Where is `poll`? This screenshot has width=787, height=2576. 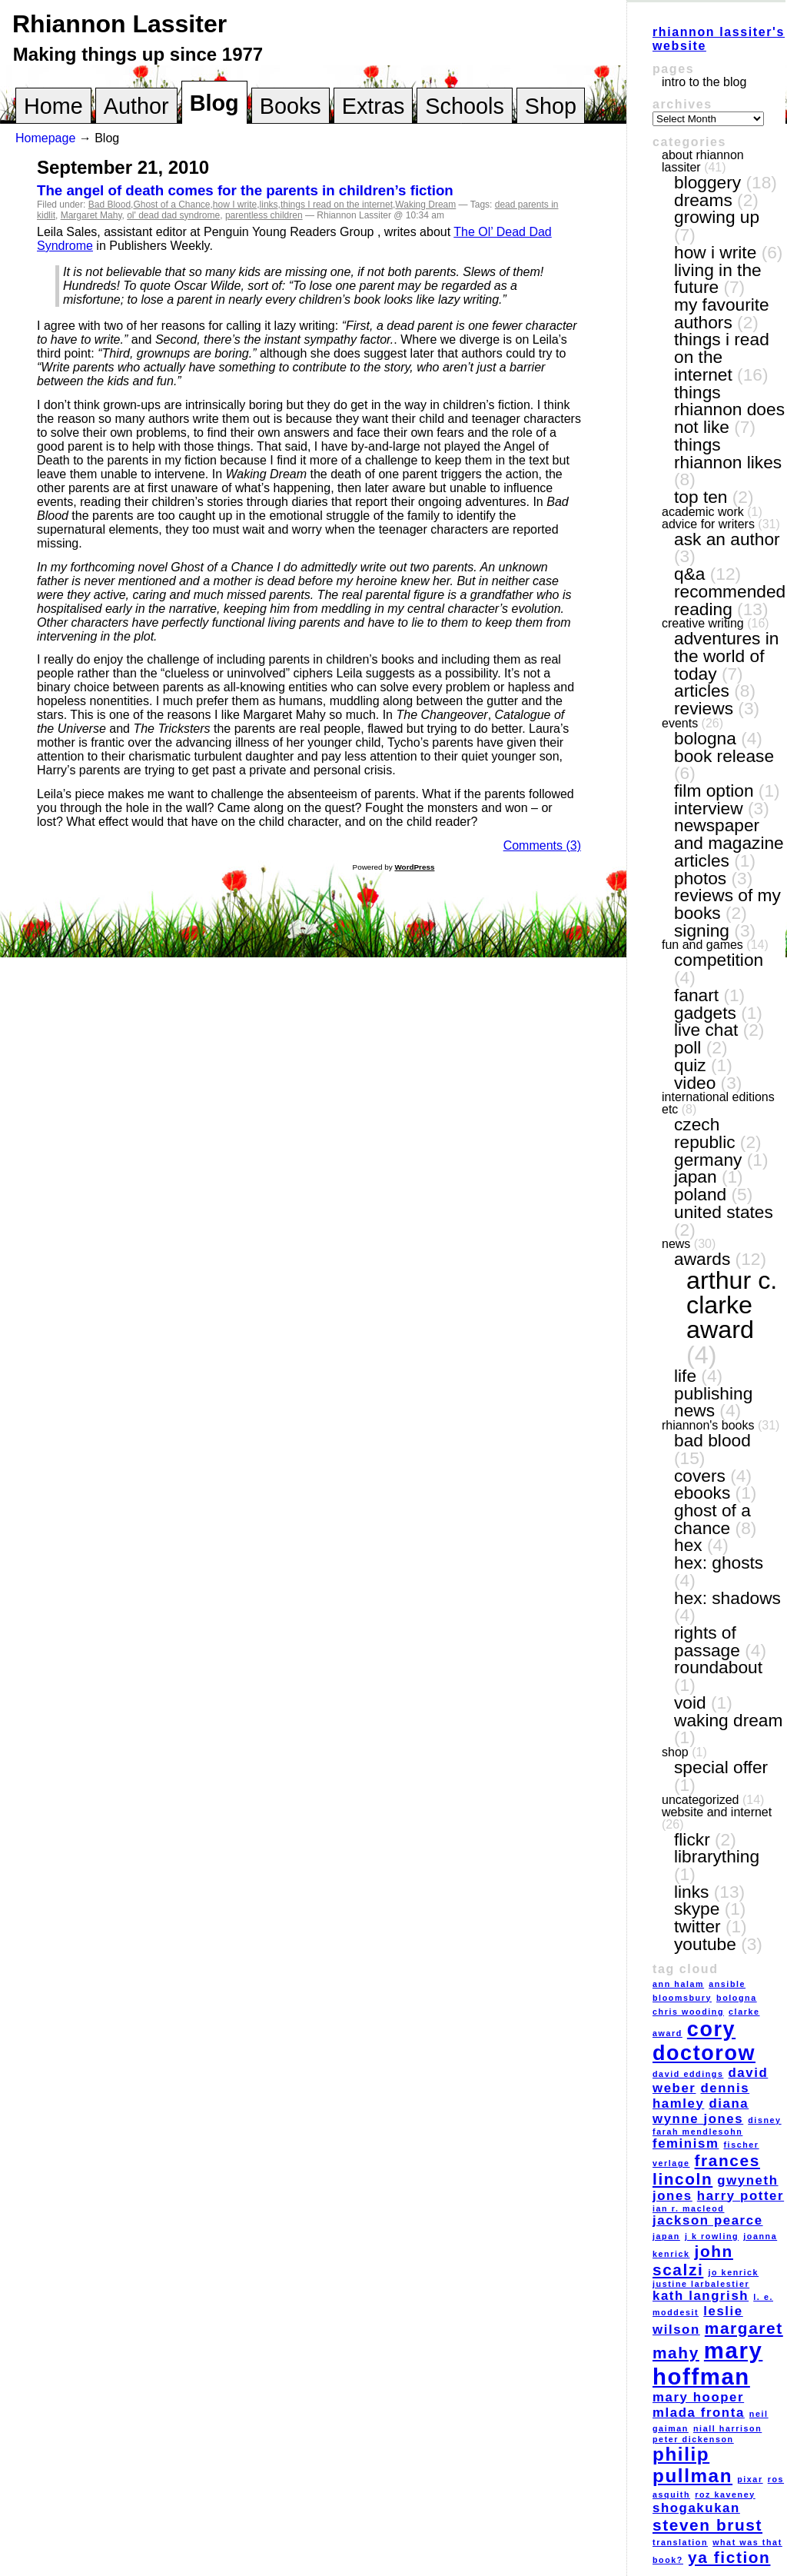 poll is located at coordinates (687, 1047).